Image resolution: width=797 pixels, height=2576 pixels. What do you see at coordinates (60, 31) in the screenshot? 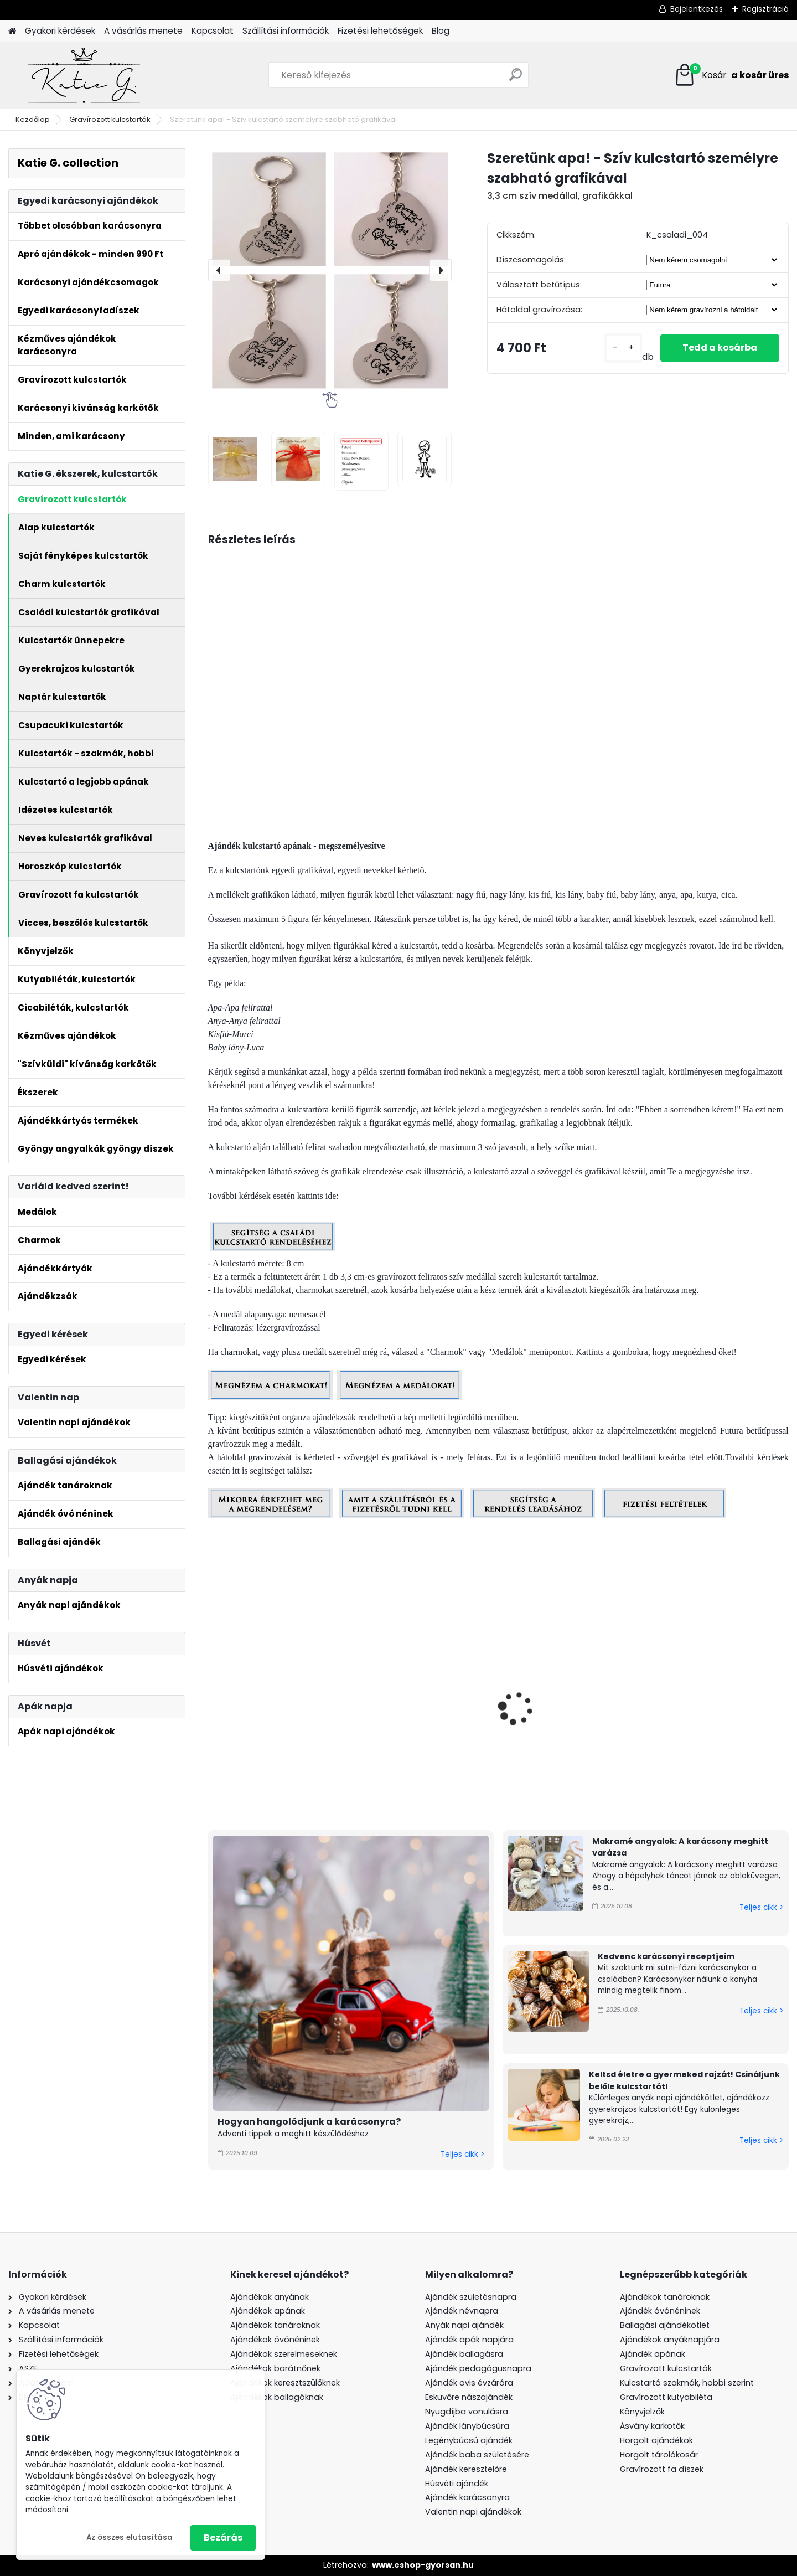
I see `Gyakori kérdések` at bounding box center [60, 31].